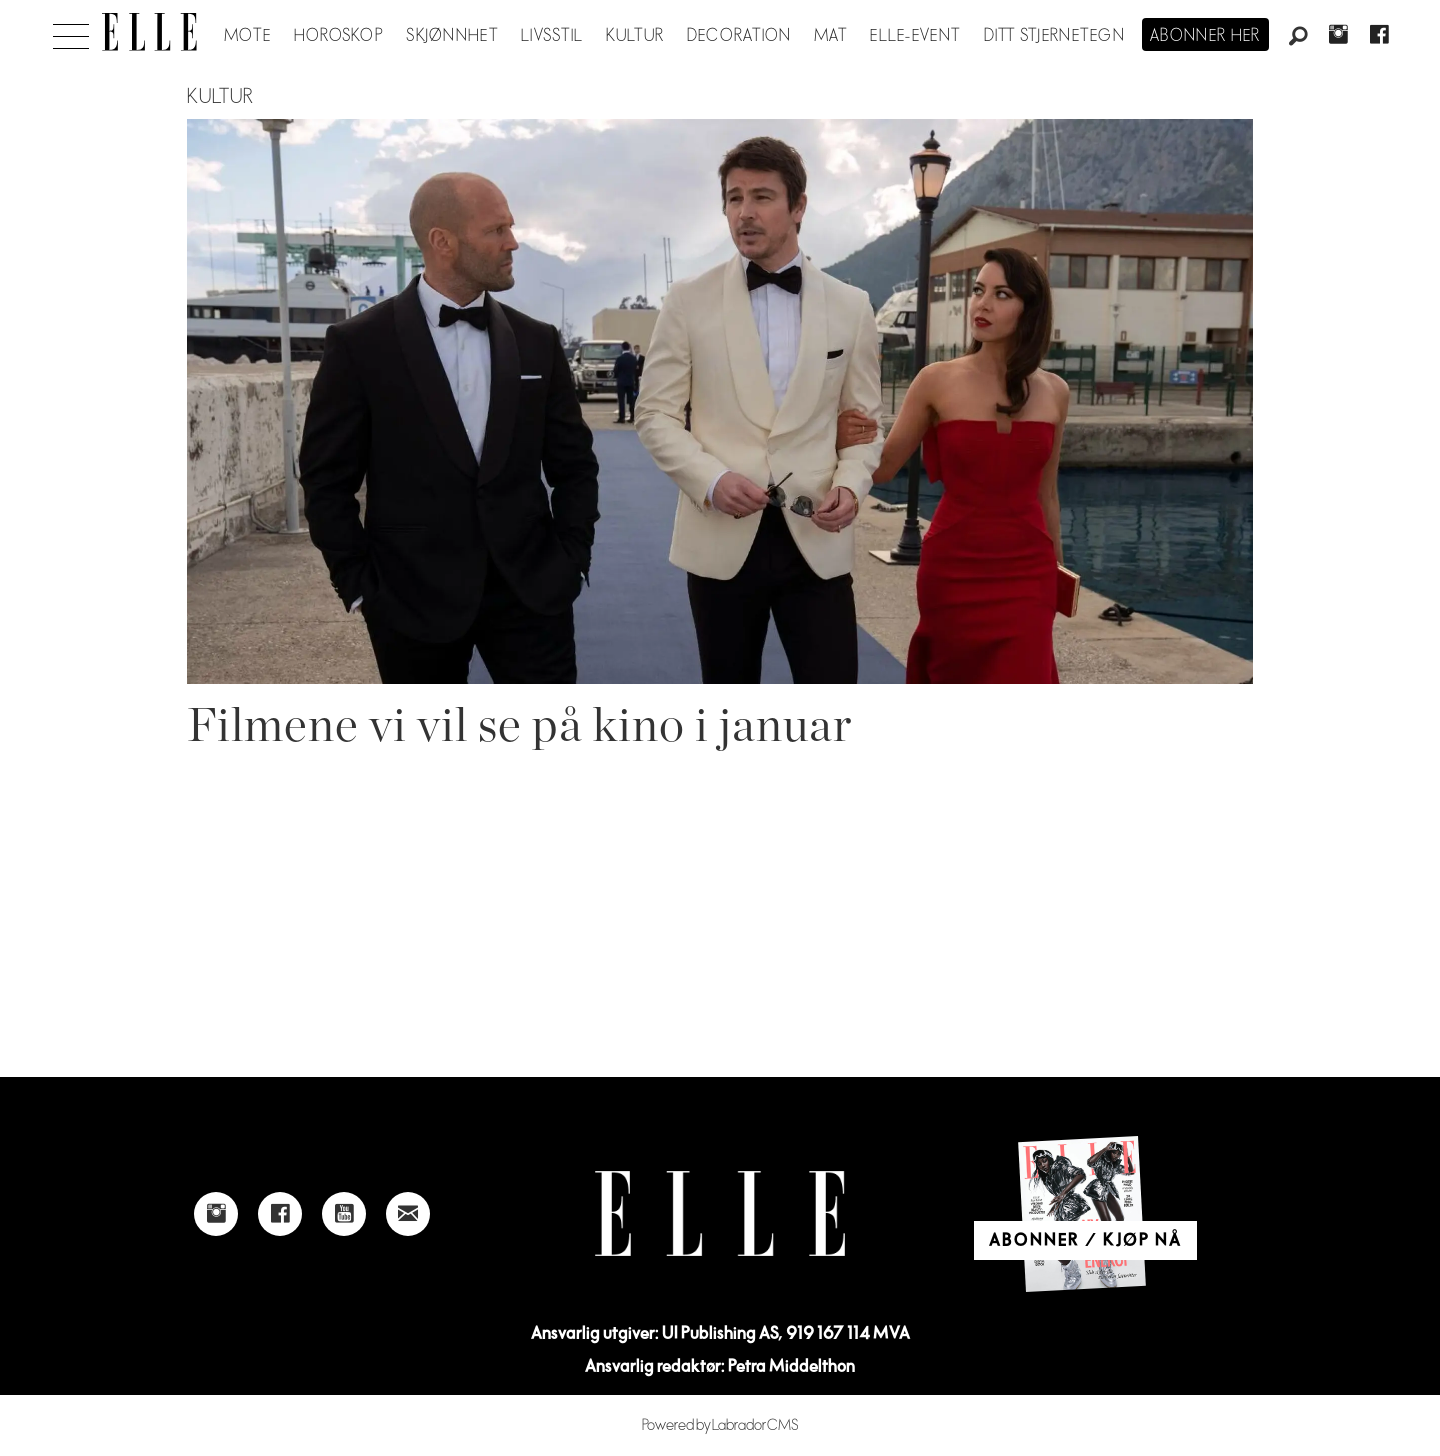 This screenshot has height=1456, width=1440. I want to click on Abonner her, so click(1205, 36).